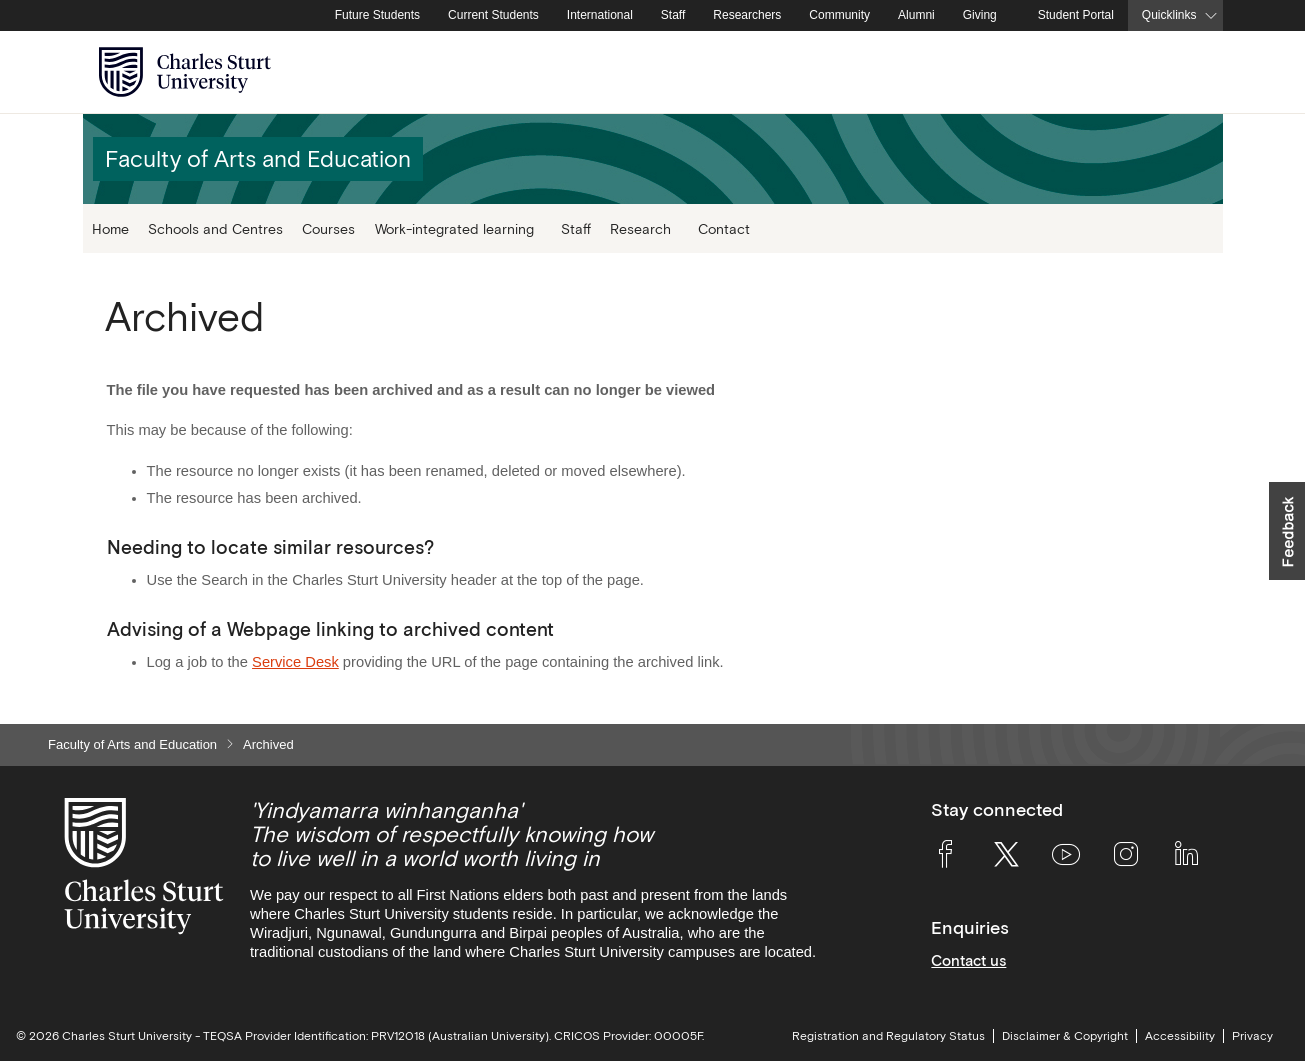 Image resolution: width=1305 pixels, height=1061 pixels. What do you see at coordinates (110, 228) in the screenshot?
I see `Home` at bounding box center [110, 228].